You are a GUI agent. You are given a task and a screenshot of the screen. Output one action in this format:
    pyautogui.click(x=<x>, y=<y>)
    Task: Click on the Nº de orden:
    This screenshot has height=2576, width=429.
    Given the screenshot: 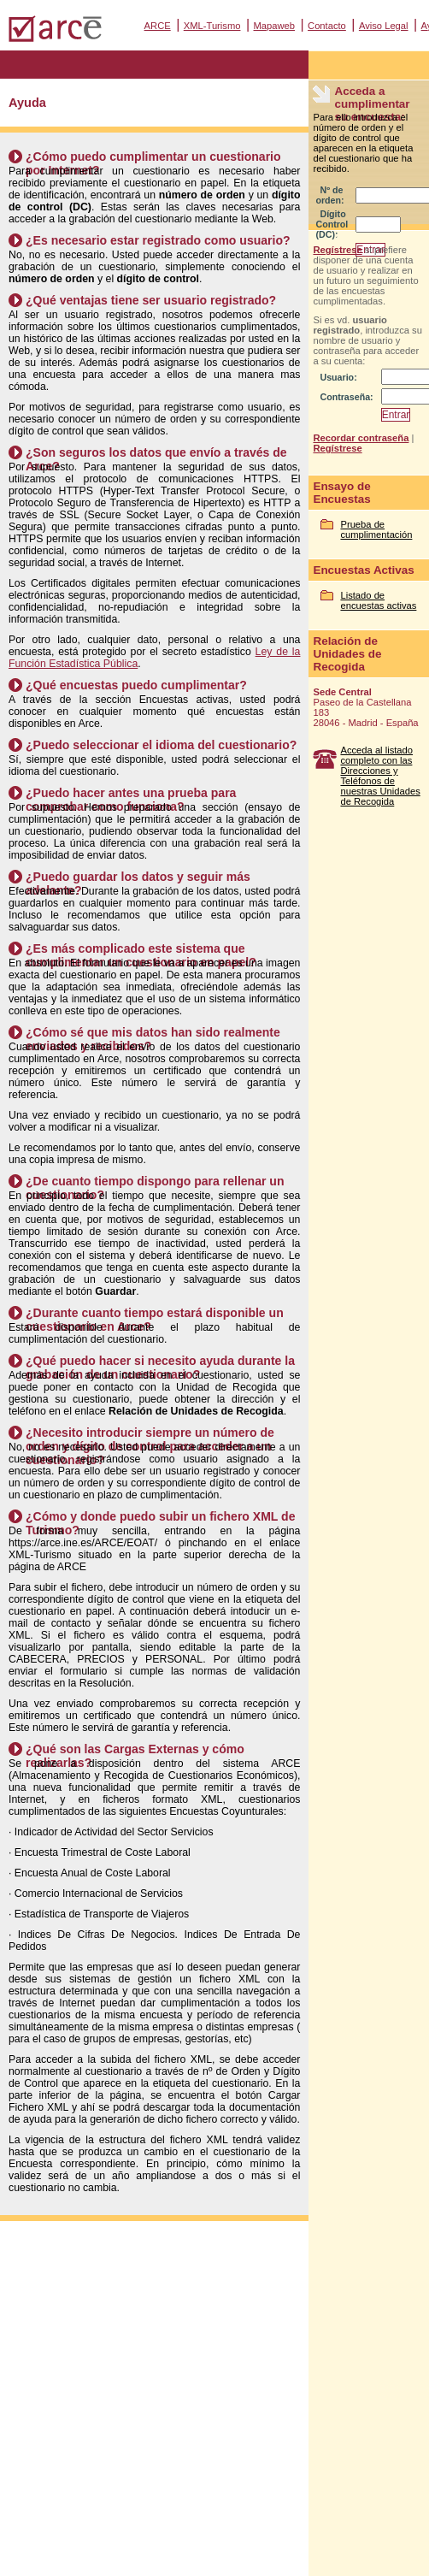 What is the action you would take?
    pyautogui.click(x=329, y=195)
    